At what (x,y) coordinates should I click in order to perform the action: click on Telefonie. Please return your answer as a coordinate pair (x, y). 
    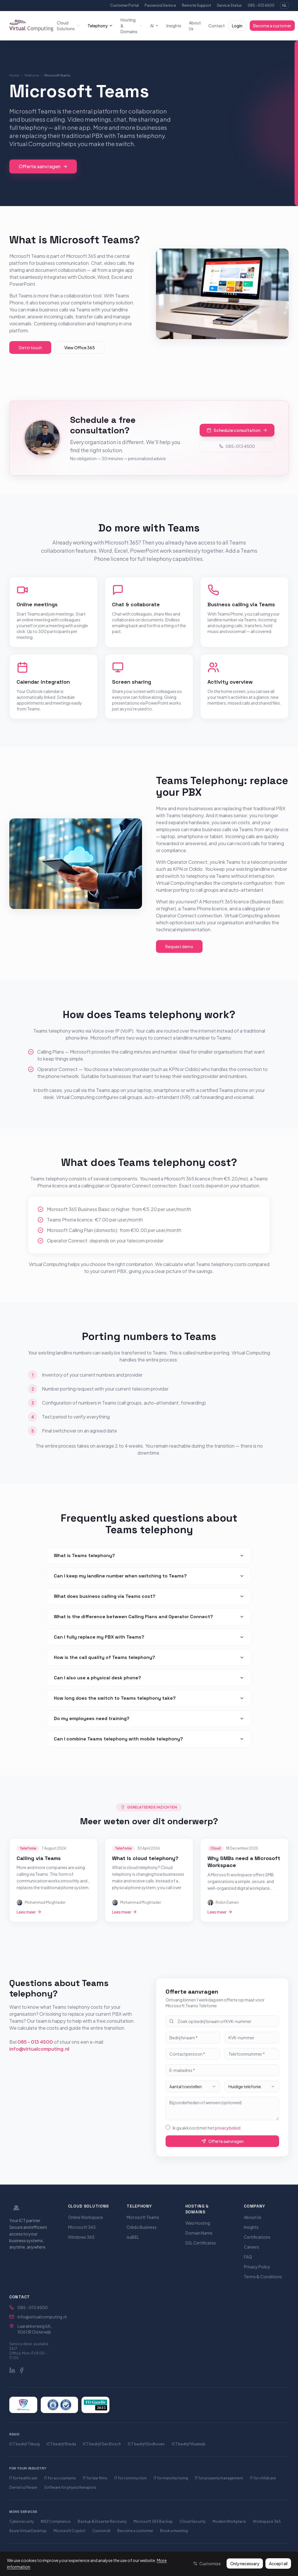
    Looking at the image, I should click on (31, 75).